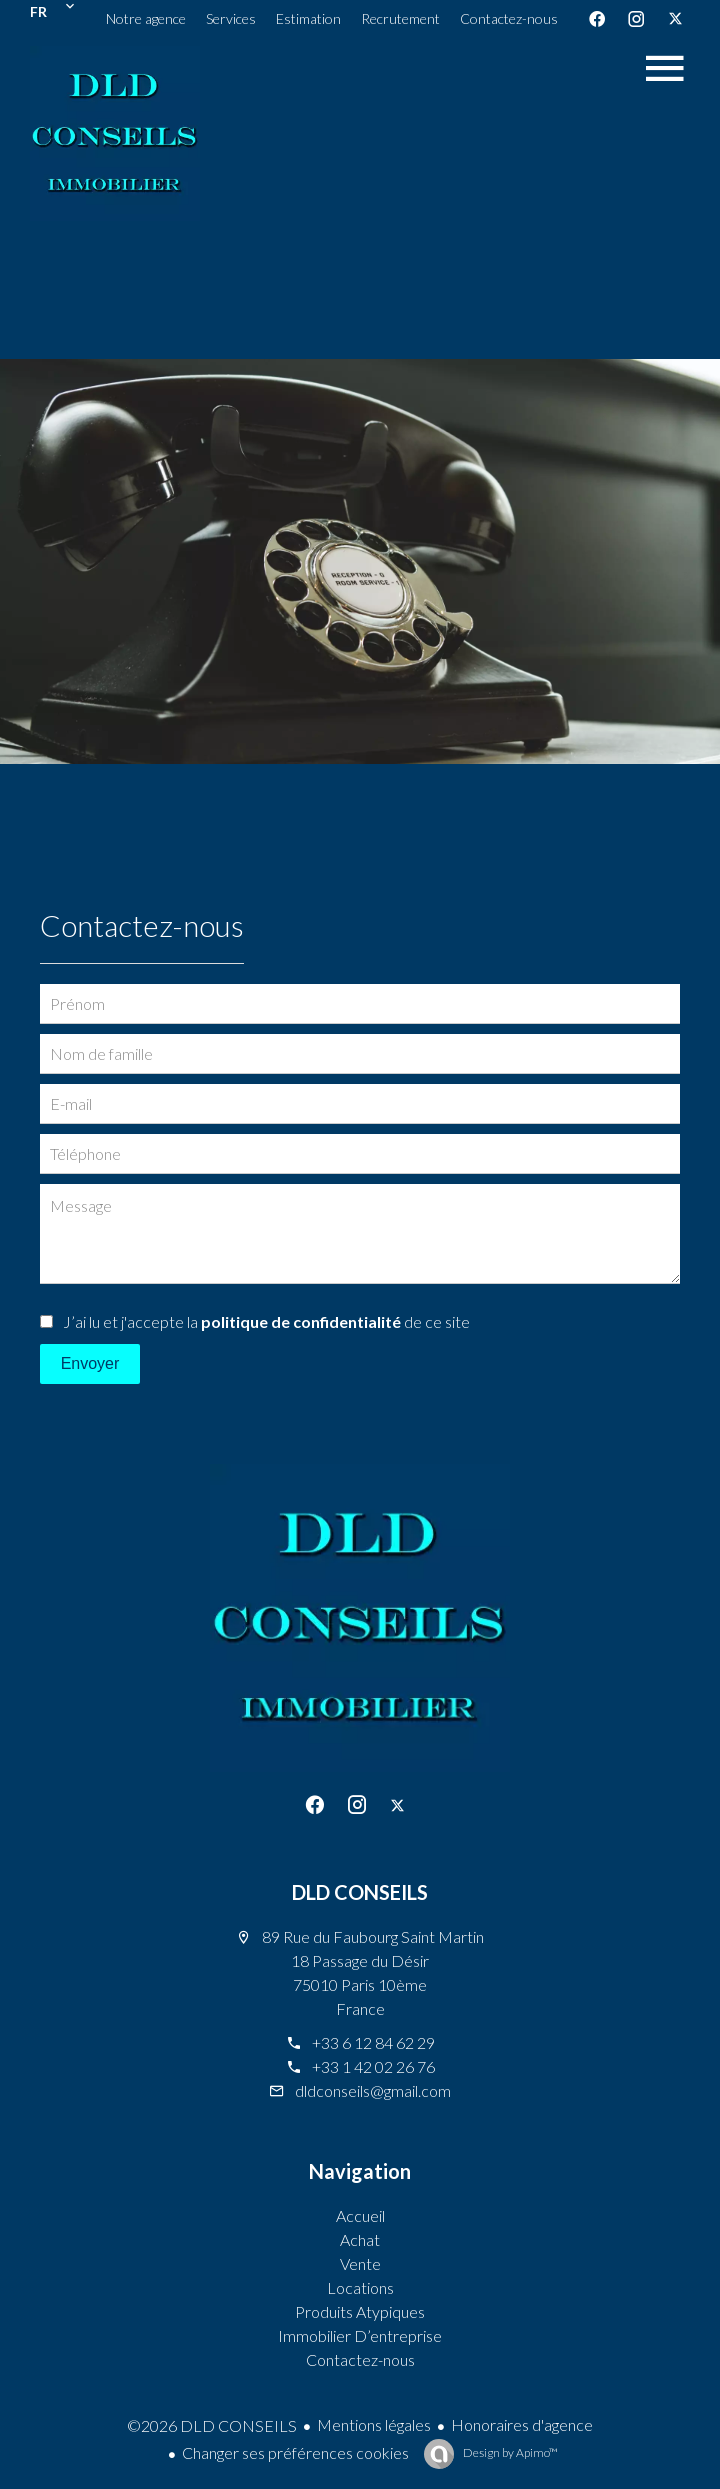 This screenshot has width=720, height=2489. Describe the element at coordinates (522, 2424) in the screenshot. I see `Honoraires d'agence` at that location.